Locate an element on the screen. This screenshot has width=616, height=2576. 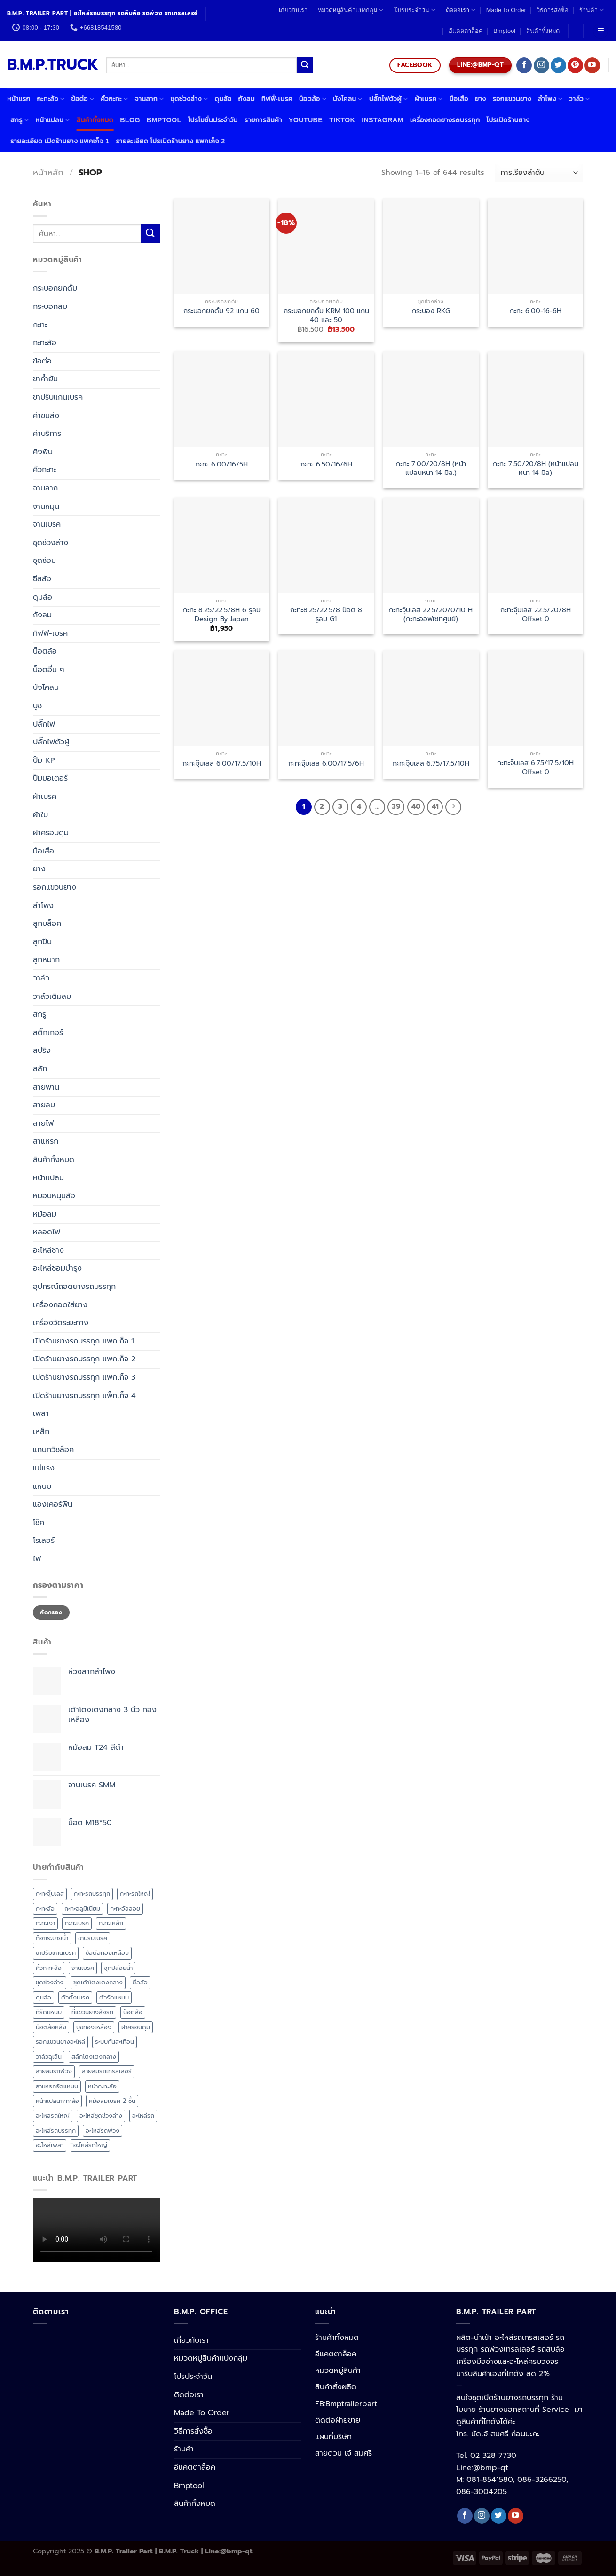
กะทะอัลลอย [กะทะอัลลอย (3 สินค้า)] is located at coordinates (125, 1908).